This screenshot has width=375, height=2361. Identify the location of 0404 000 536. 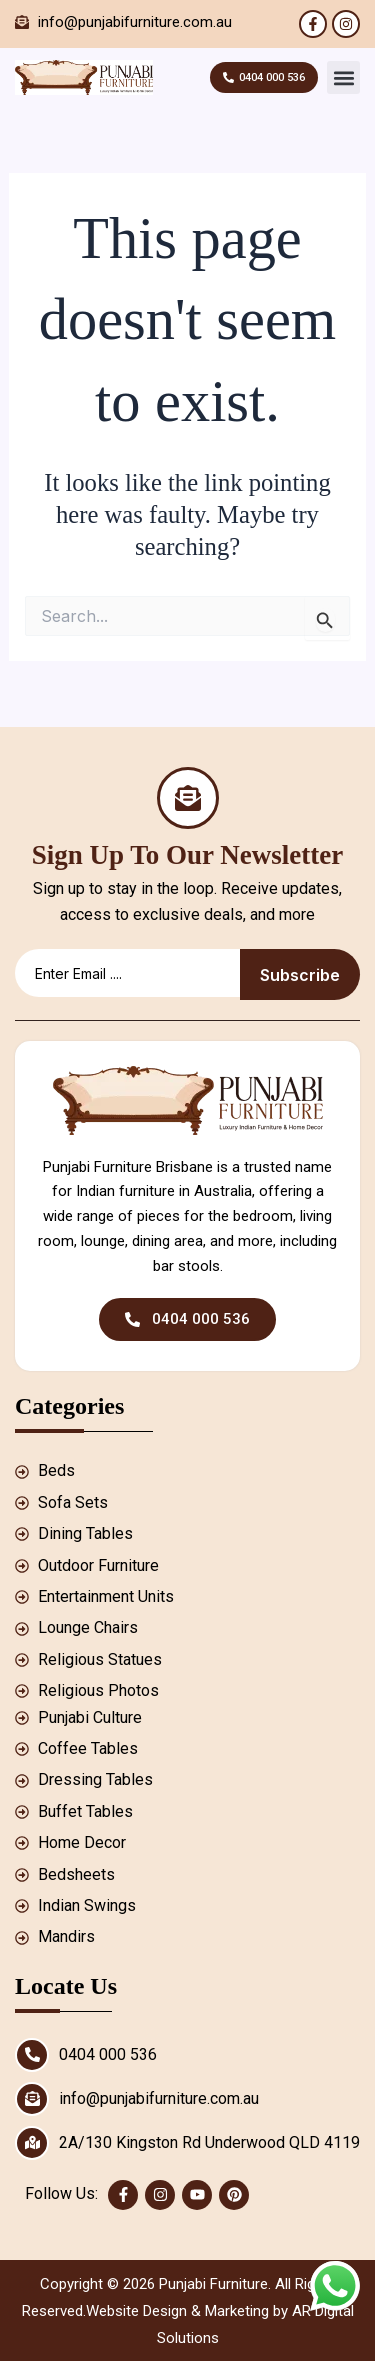
(108, 2054).